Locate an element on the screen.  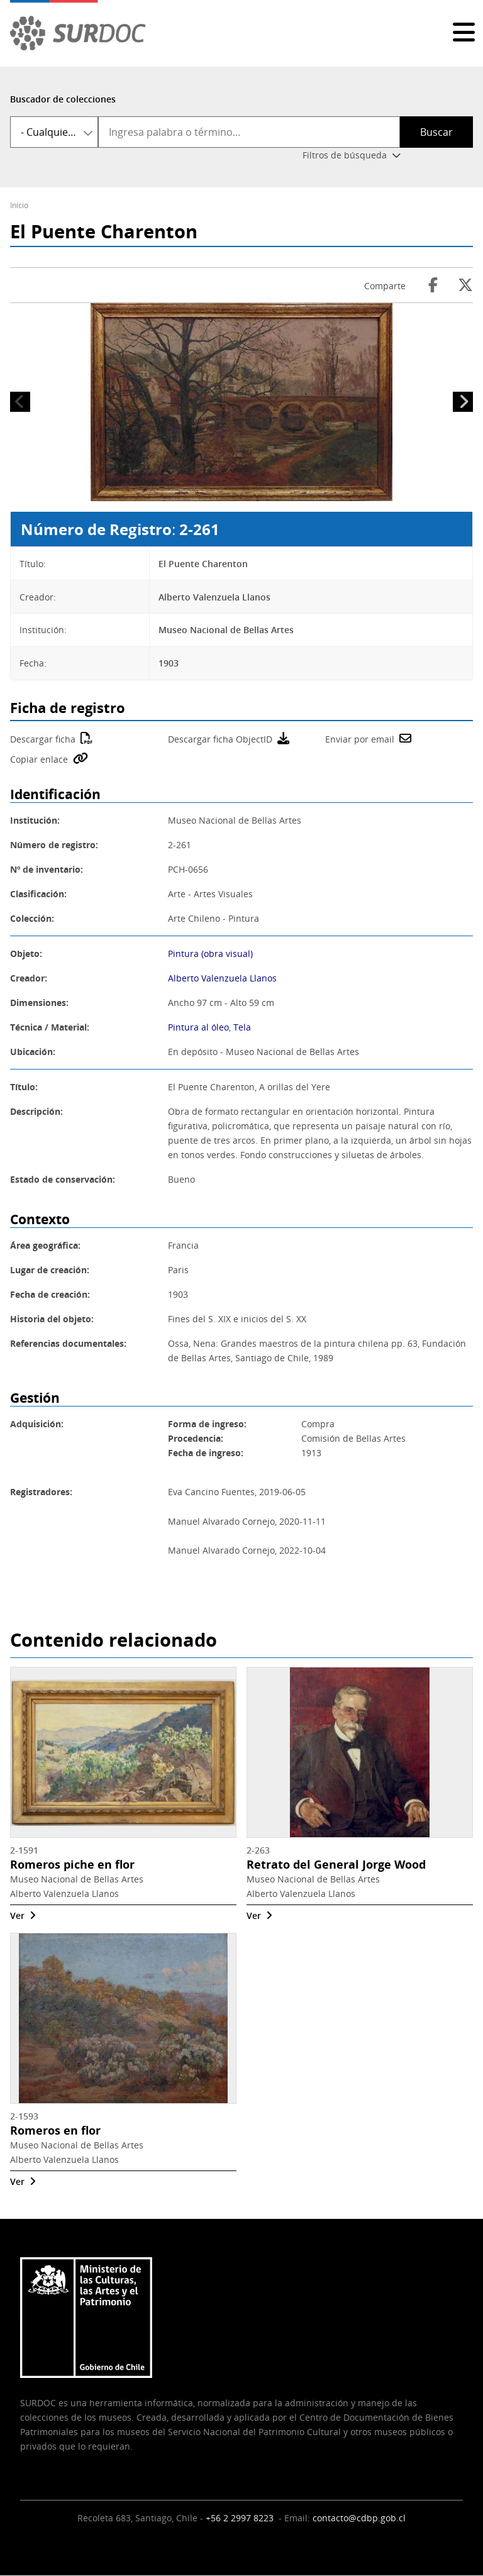
Buscar is located at coordinates (436, 132).